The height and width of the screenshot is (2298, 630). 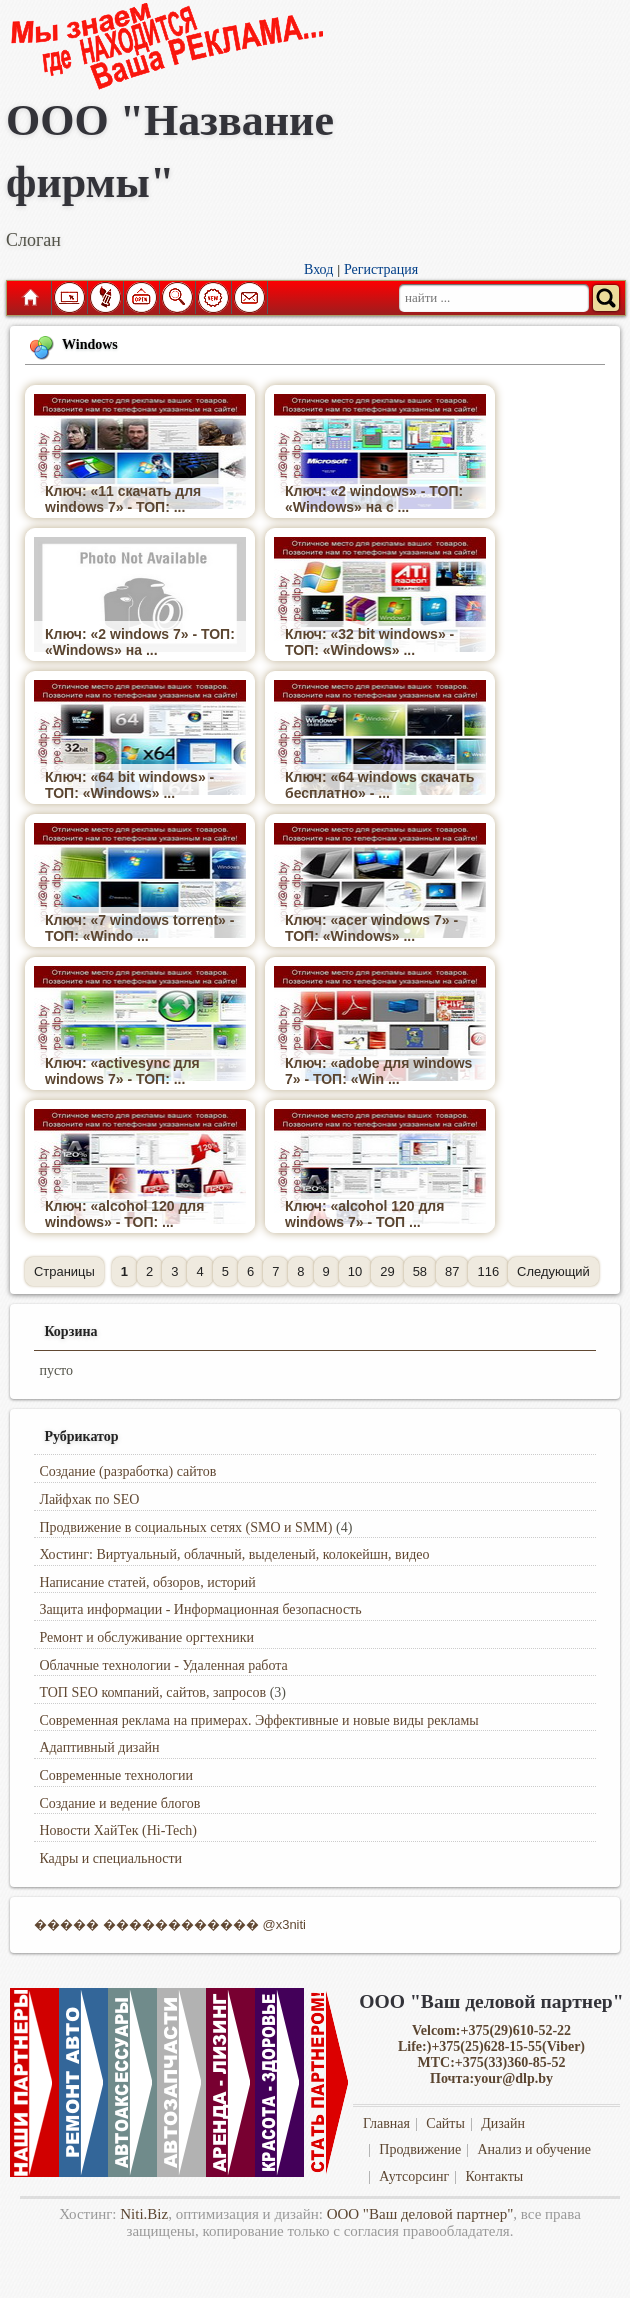 I want to click on Адаптивный дизайн, so click(x=99, y=1747).